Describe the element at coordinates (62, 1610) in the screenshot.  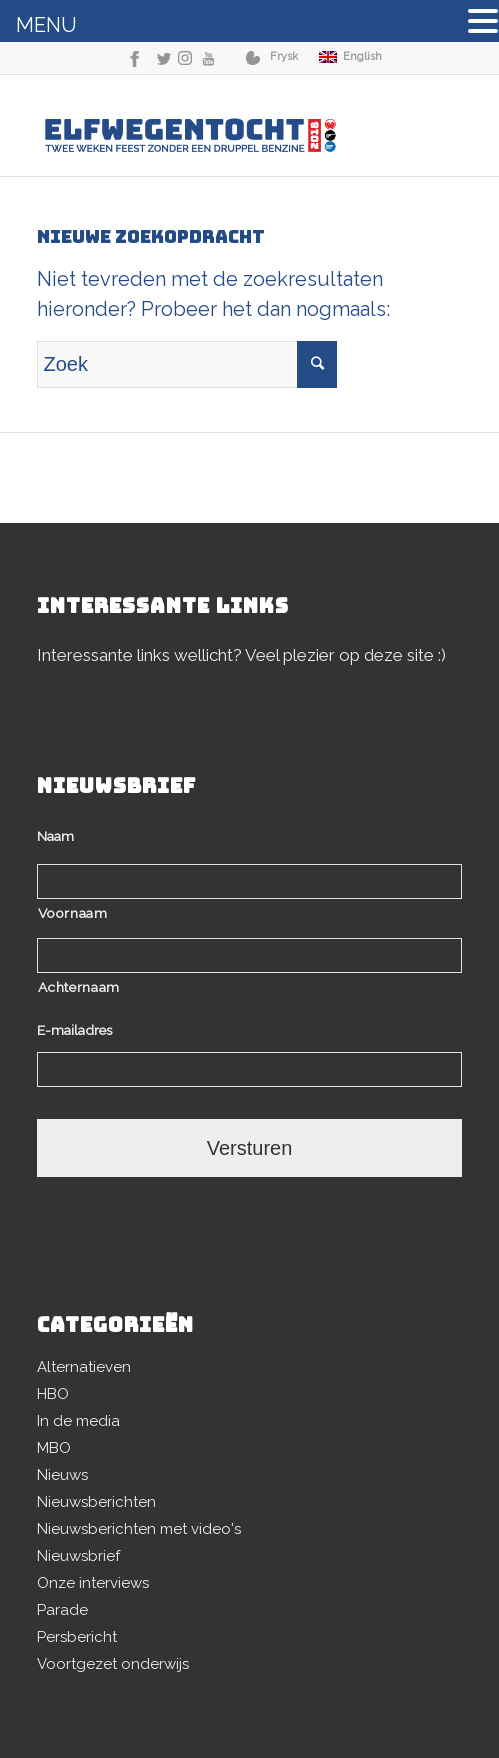
I see `Parade` at that location.